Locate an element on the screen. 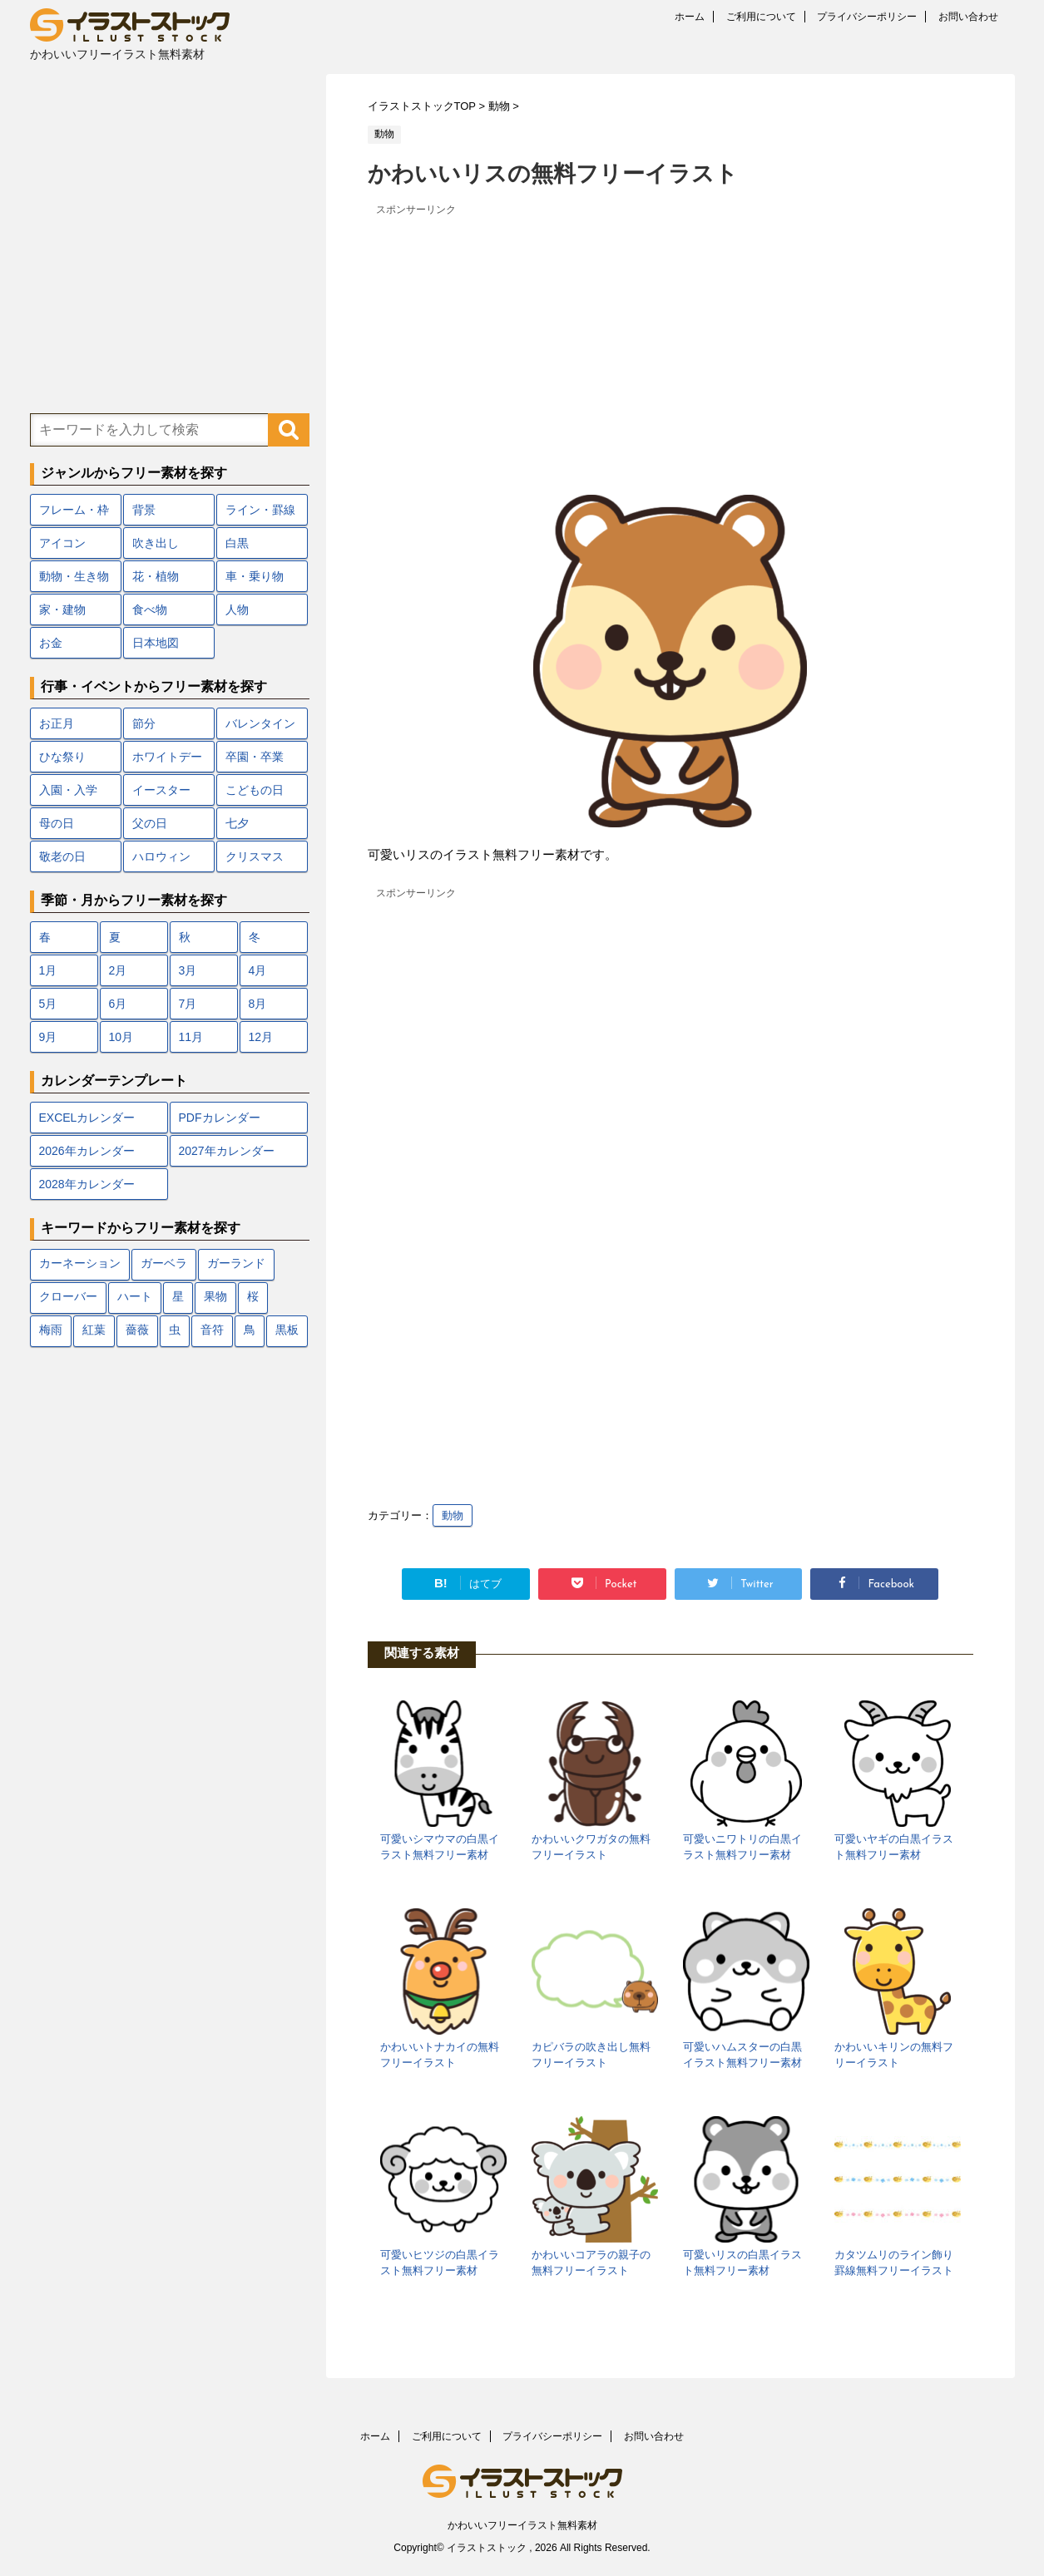 The height and width of the screenshot is (2576, 1044). お正月 is located at coordinates (56, 723).